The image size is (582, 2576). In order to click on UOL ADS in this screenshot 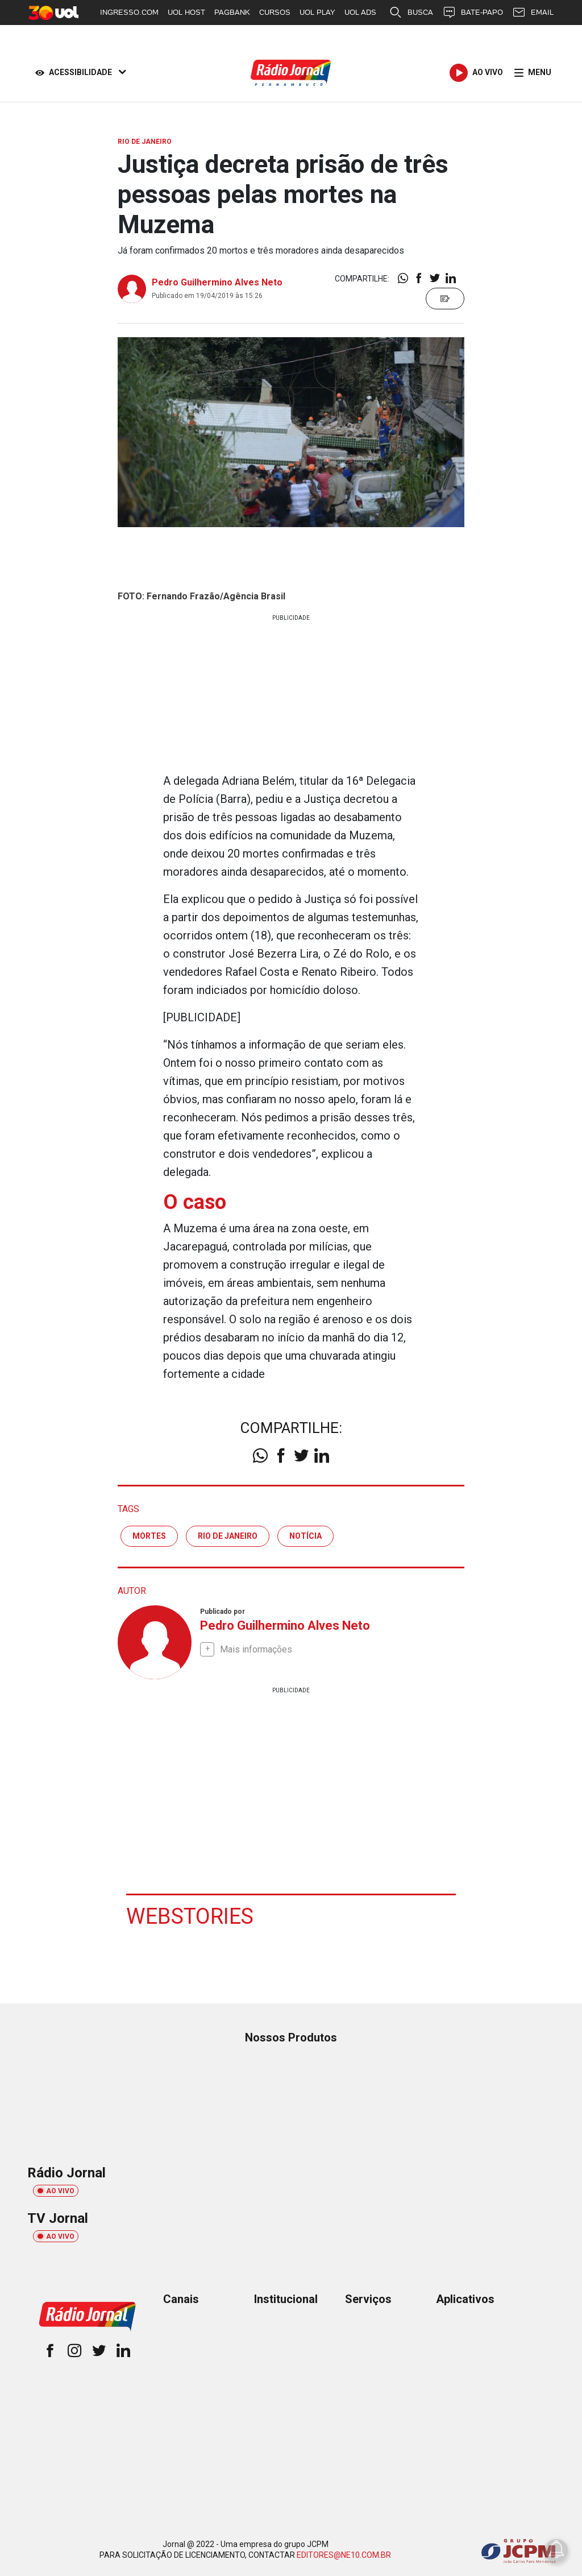, I will do `click(360, 12)`.